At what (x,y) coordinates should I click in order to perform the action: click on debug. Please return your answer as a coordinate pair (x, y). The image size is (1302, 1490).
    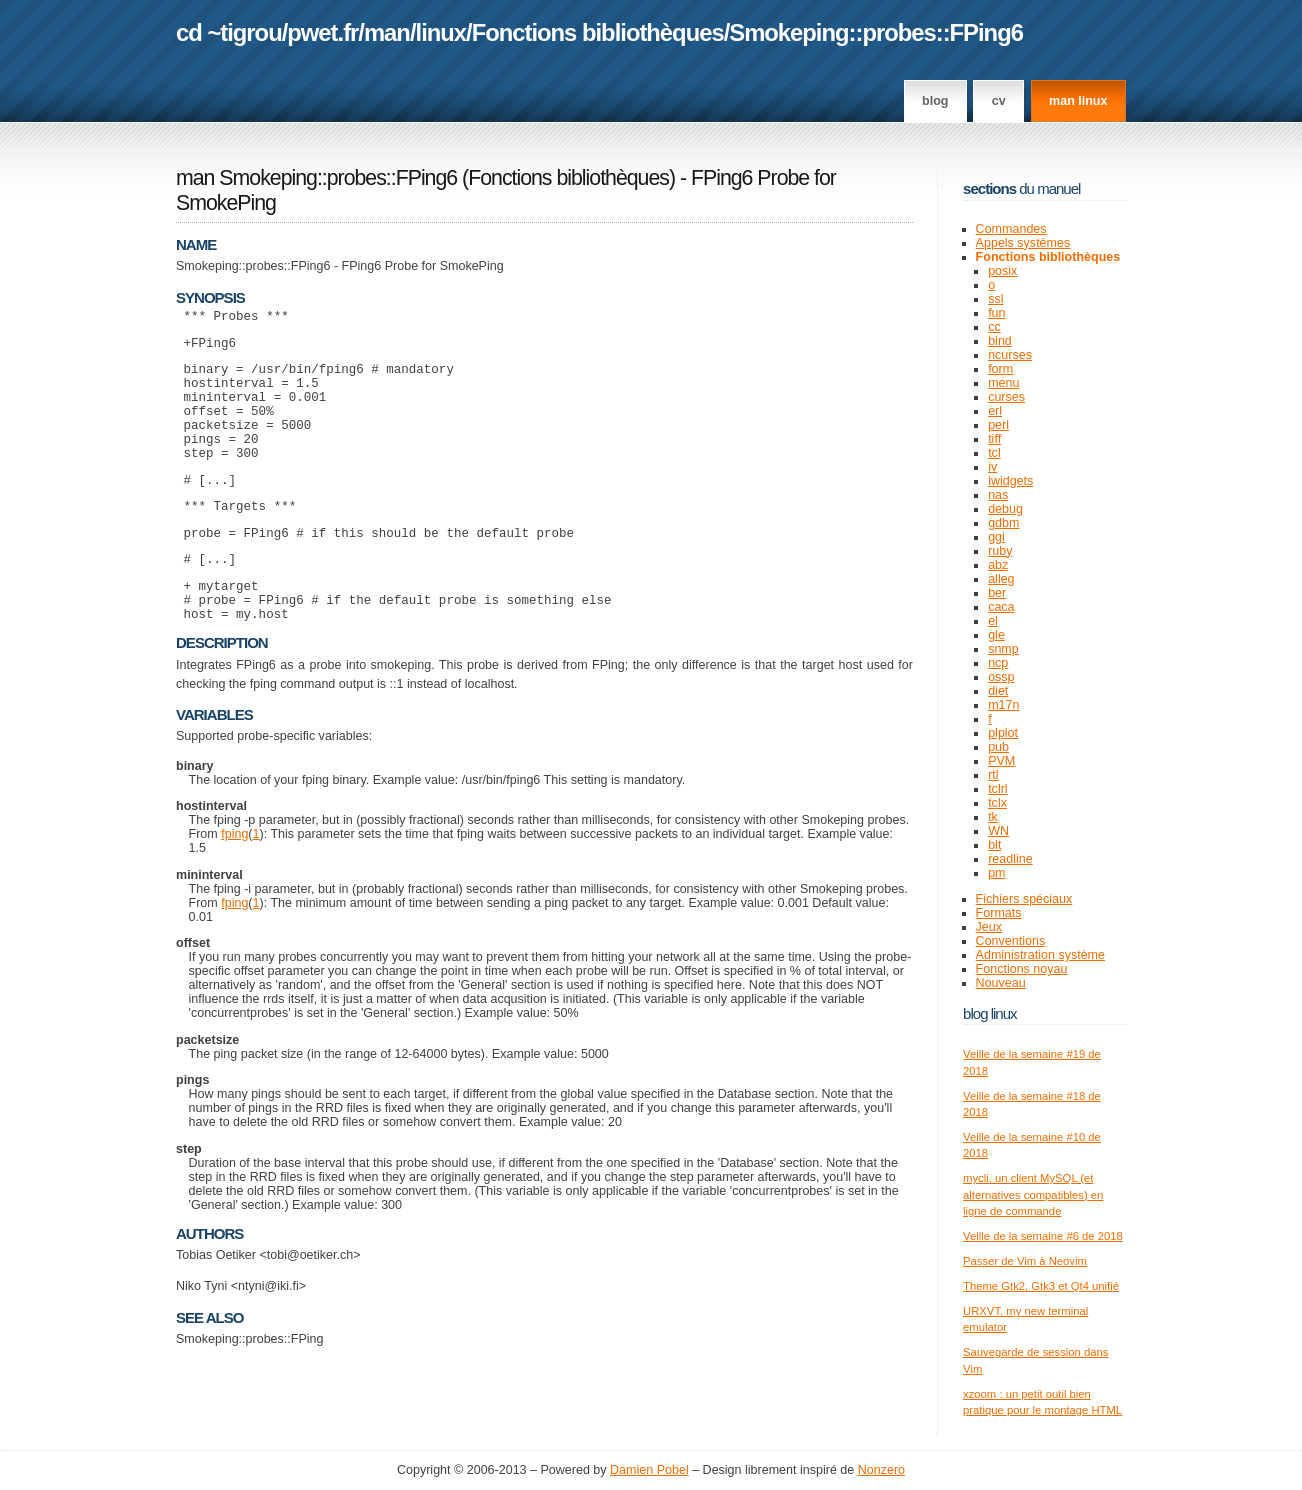
    Looking at the image, I should click on (1005, 509).